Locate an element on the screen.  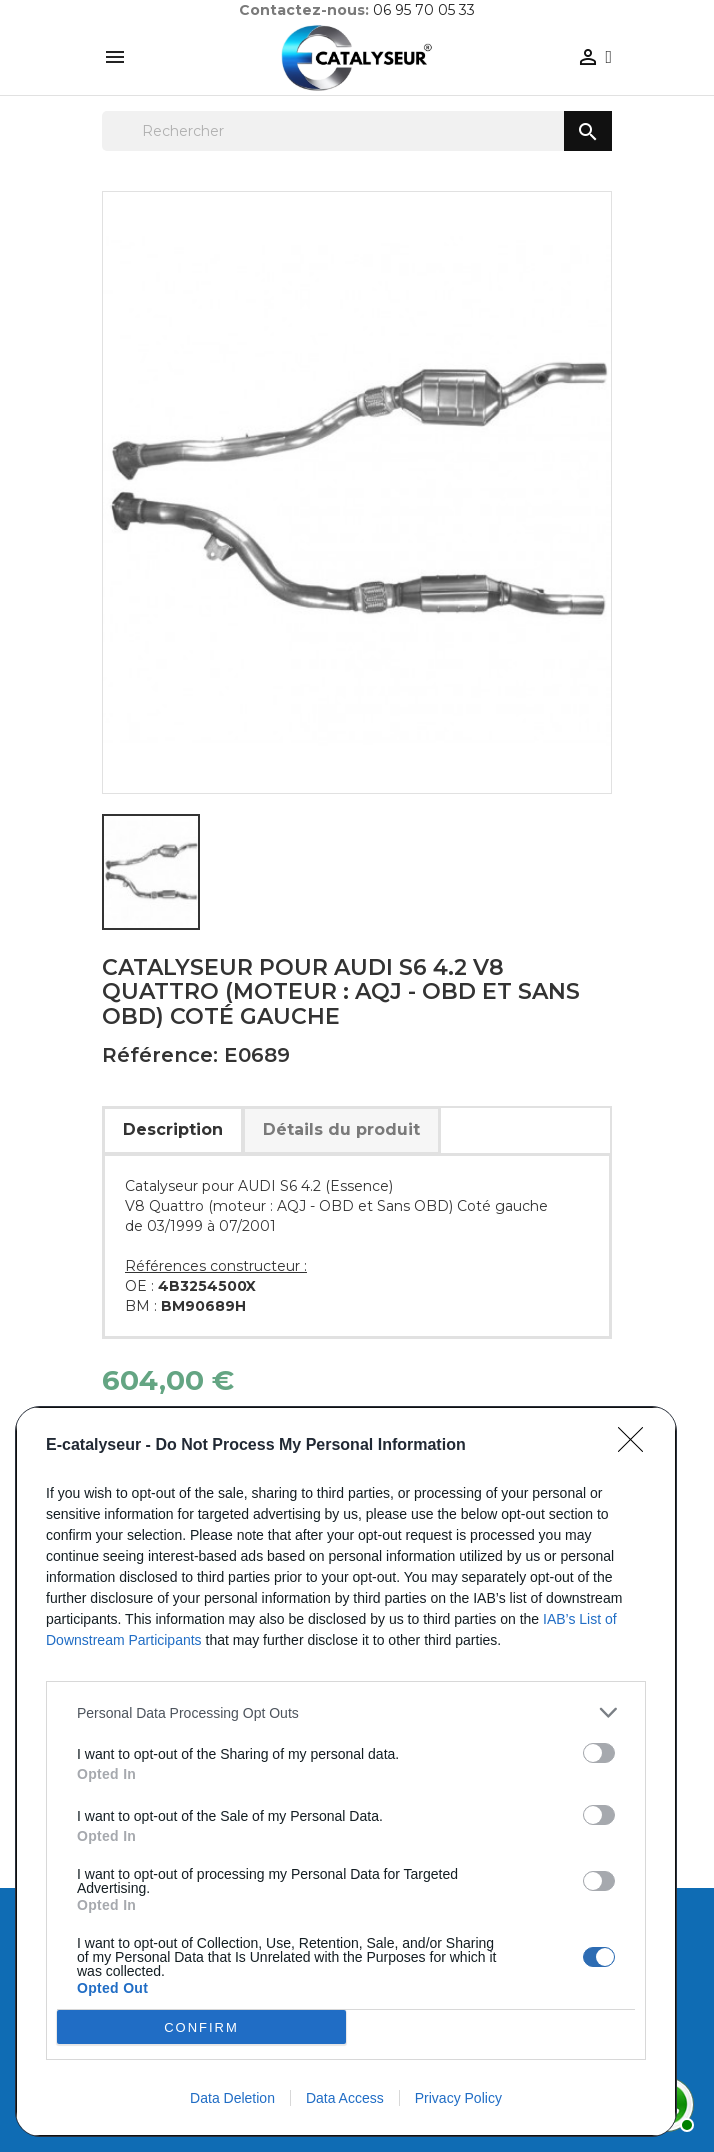
Data Deletion is located at coordinates (232, 2098).